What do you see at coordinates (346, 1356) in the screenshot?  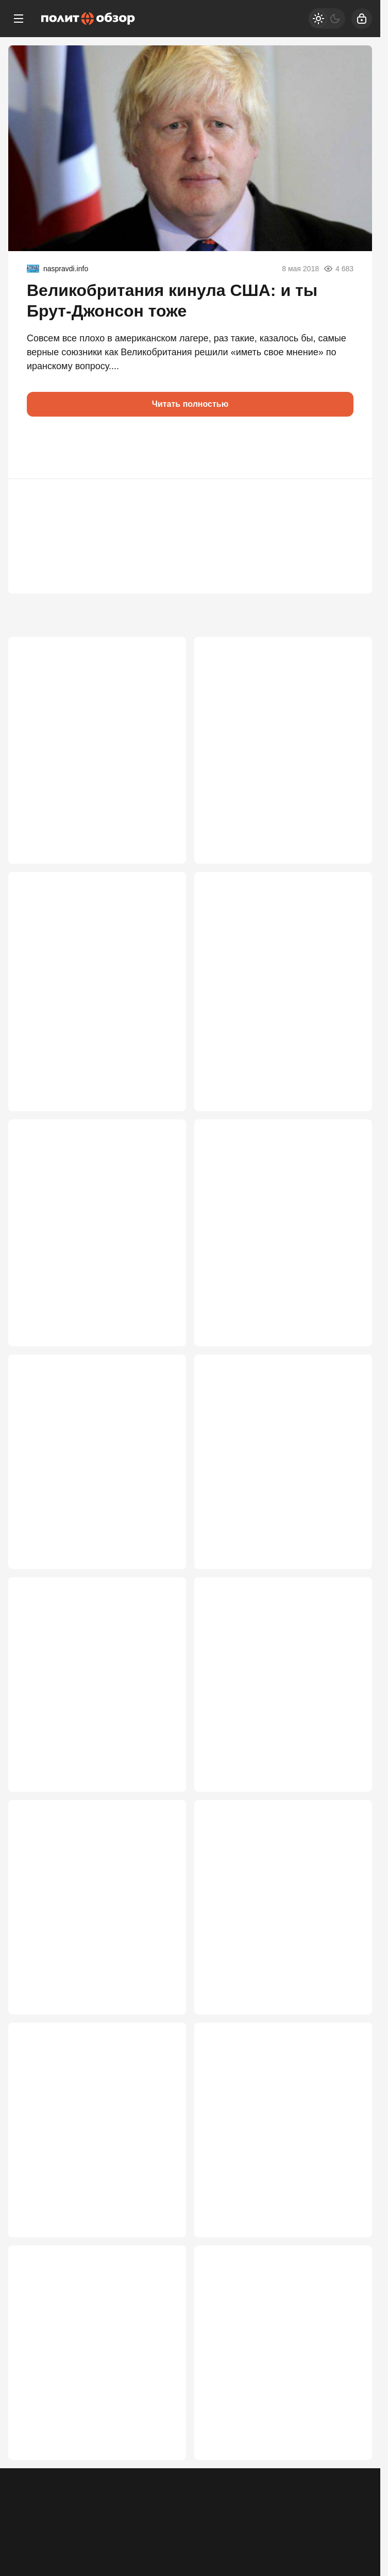 I see `3 286` at bounding box center [346, 1356].